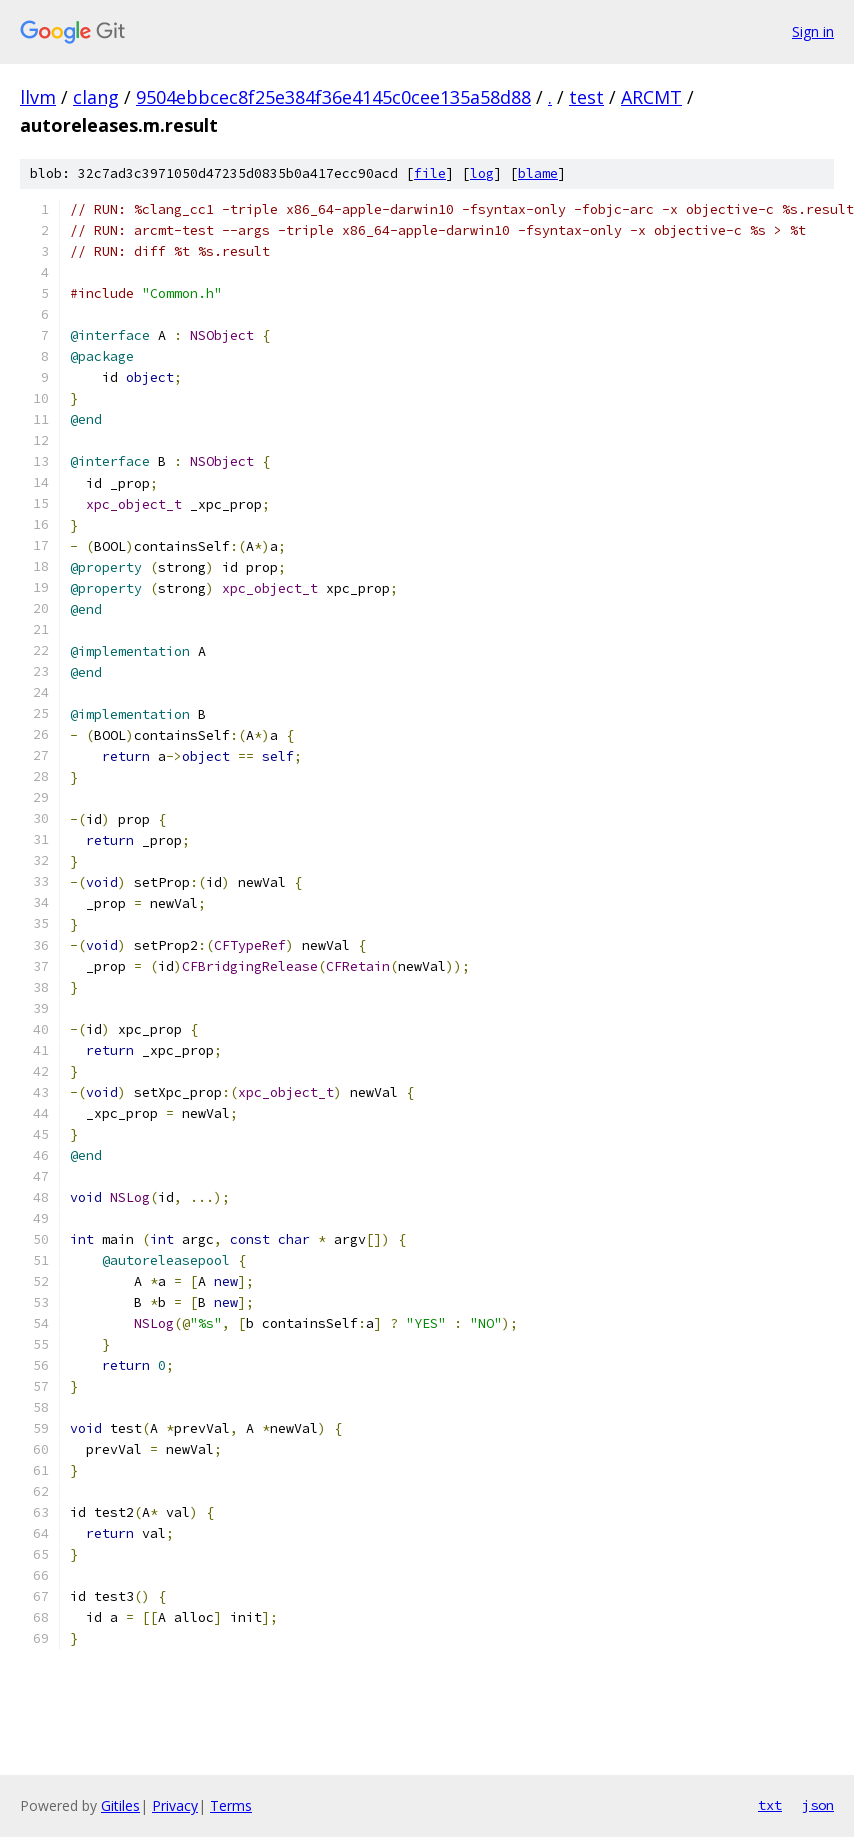 The image size is (854, 1837). What do you see at coordinates (430, 173) in the screenshot?
I see `file` at bounding box center [430, 173].